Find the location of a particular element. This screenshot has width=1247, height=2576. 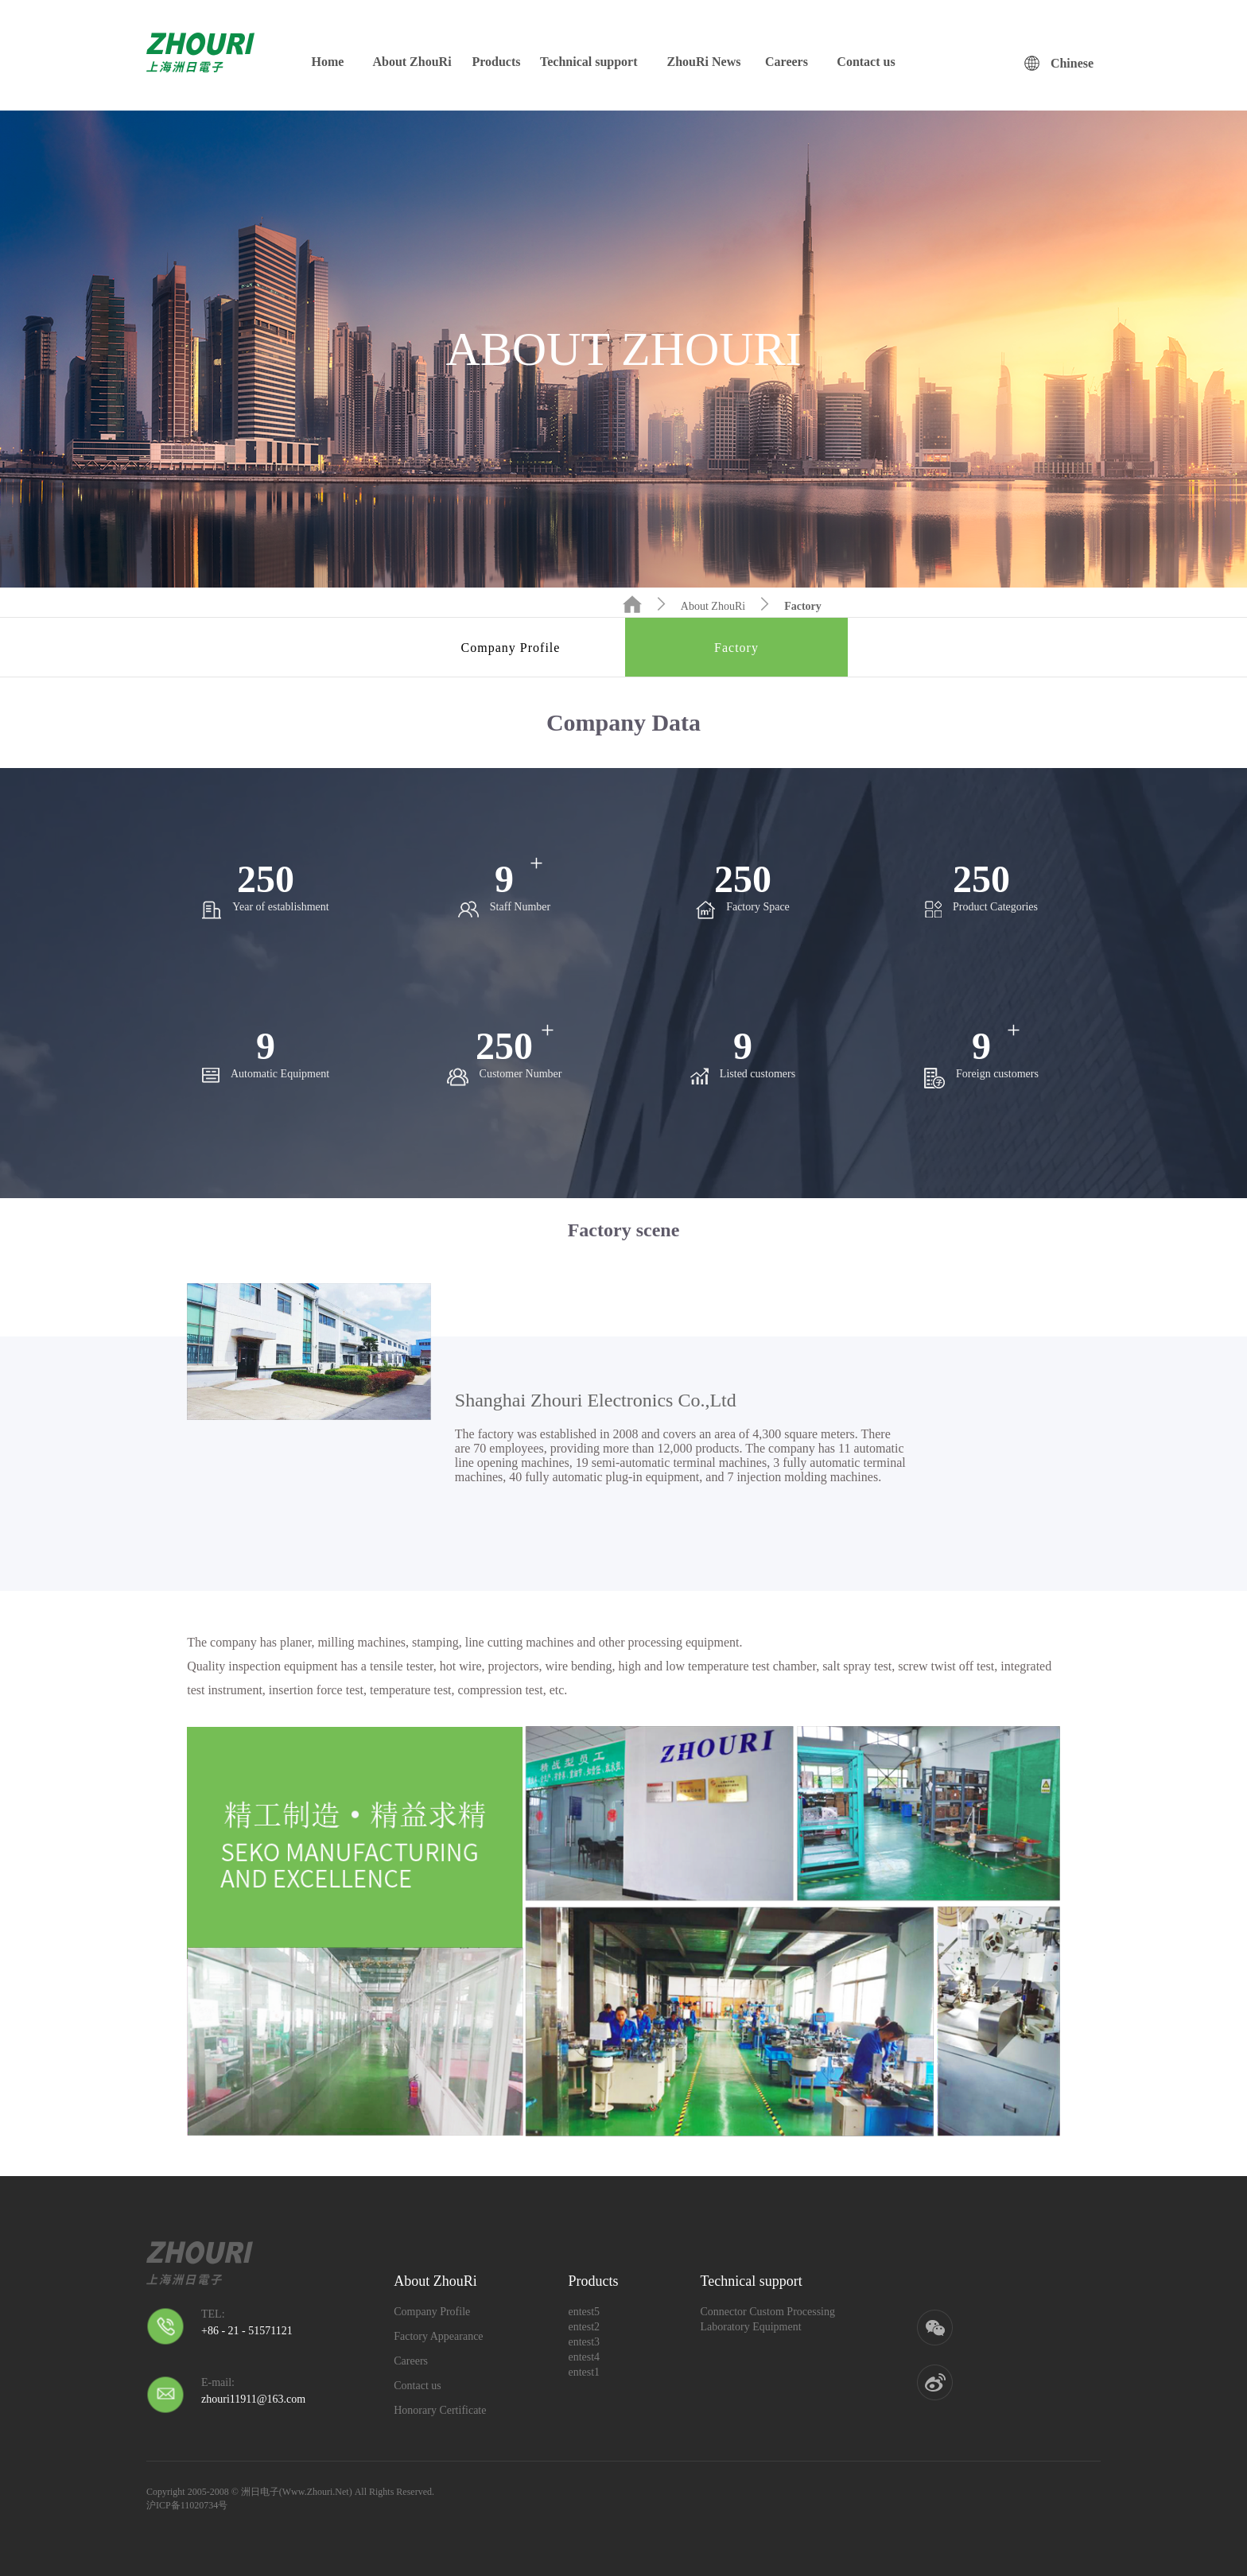

Technical support is located at coordinates (589, 61).